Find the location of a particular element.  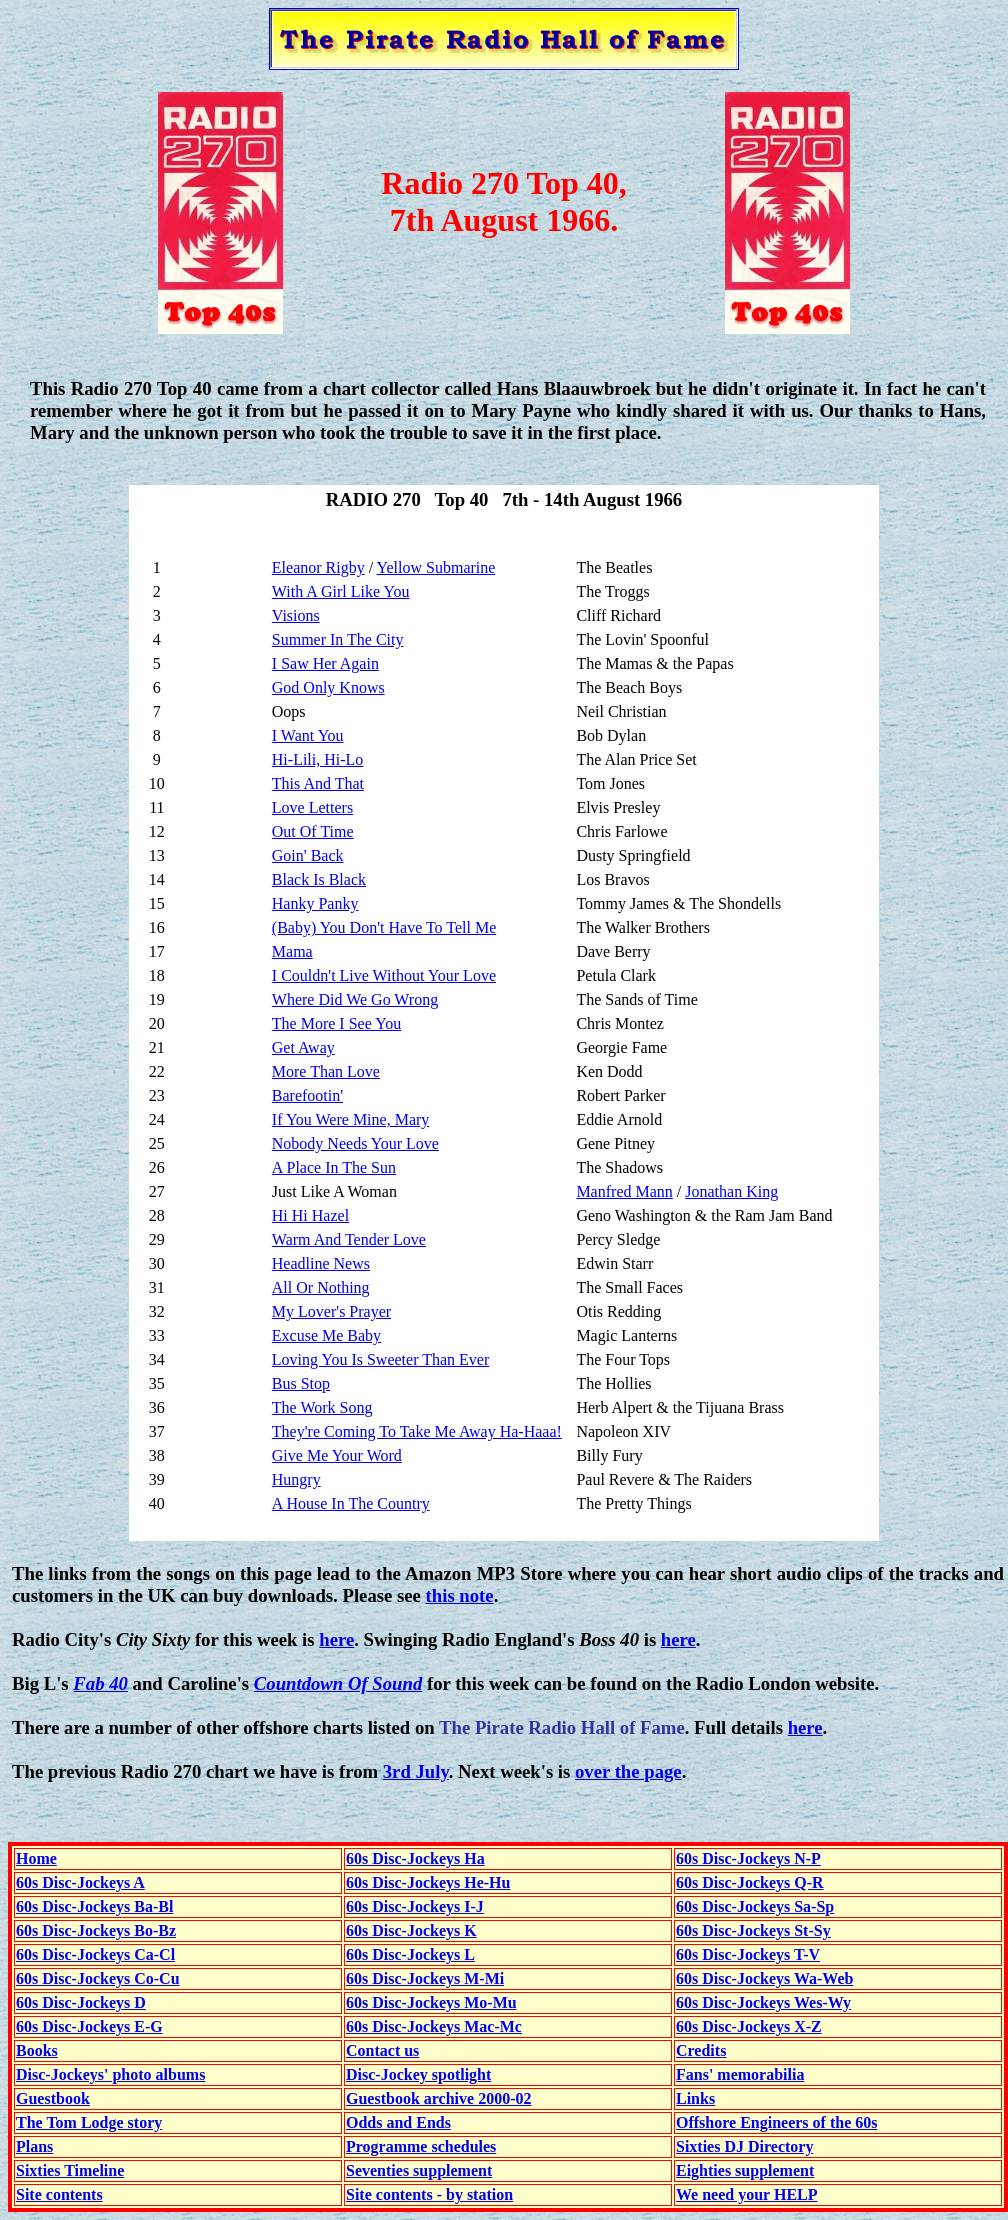

Summer In The City is located at coordinates (338, 639).